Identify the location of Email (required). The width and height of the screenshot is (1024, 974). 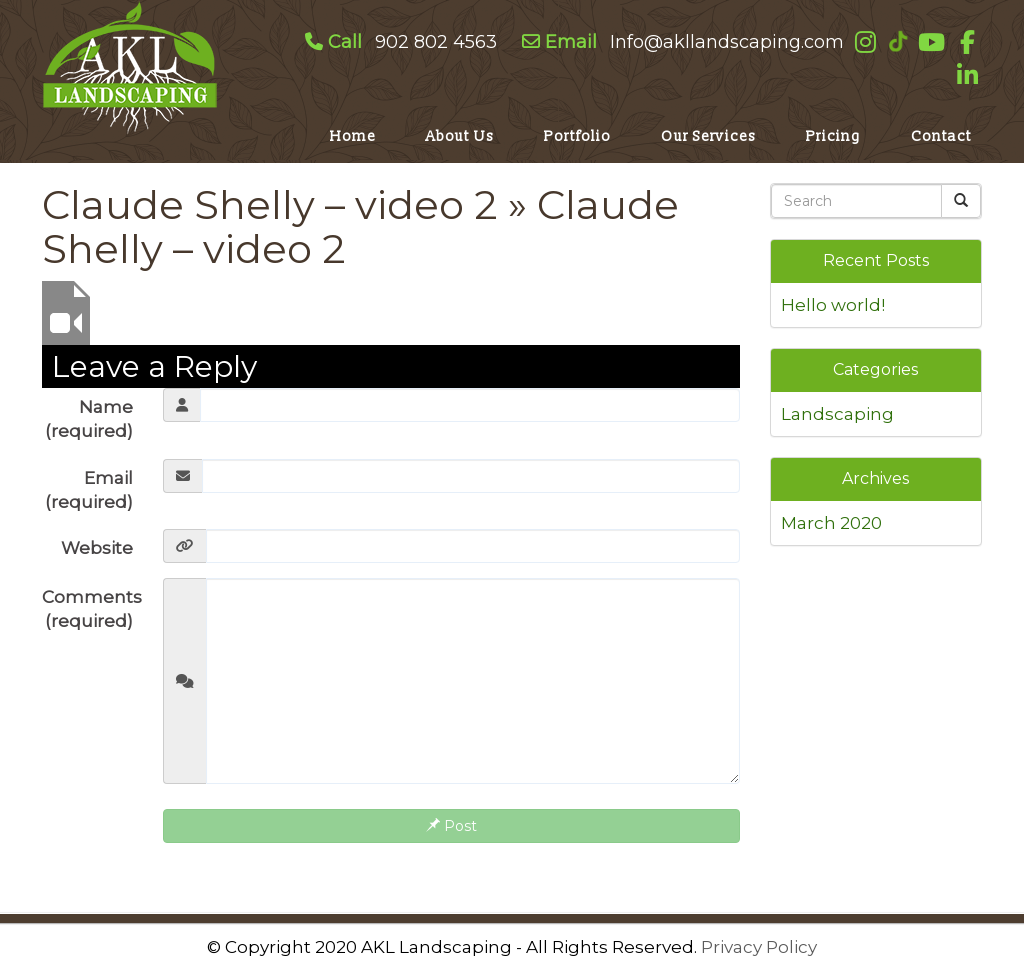
(89, 490).